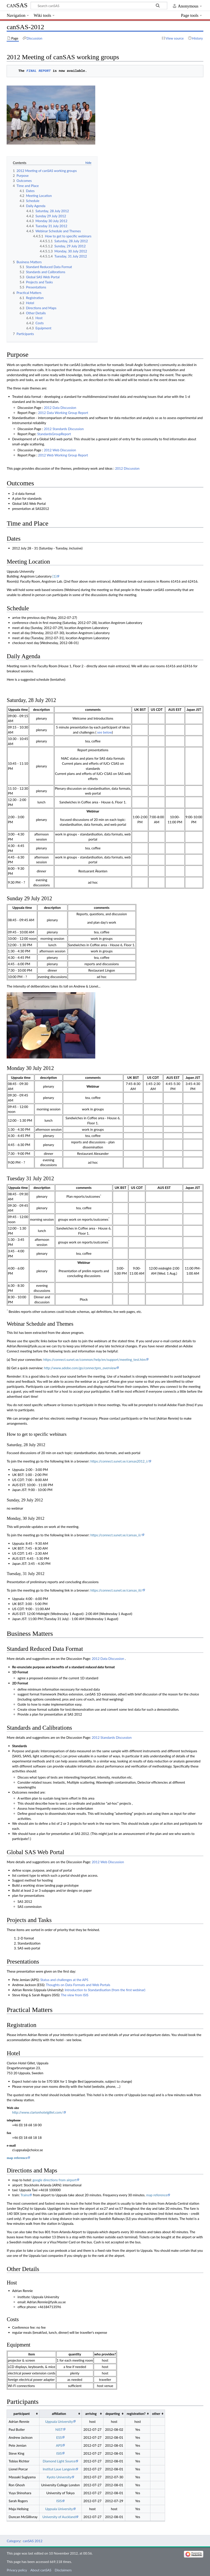 Image resolution: width=210 pixels, height=2576 pixels. Describe the element at coordinates (13, 2541) in the screenshot. I see `Category` at that location.